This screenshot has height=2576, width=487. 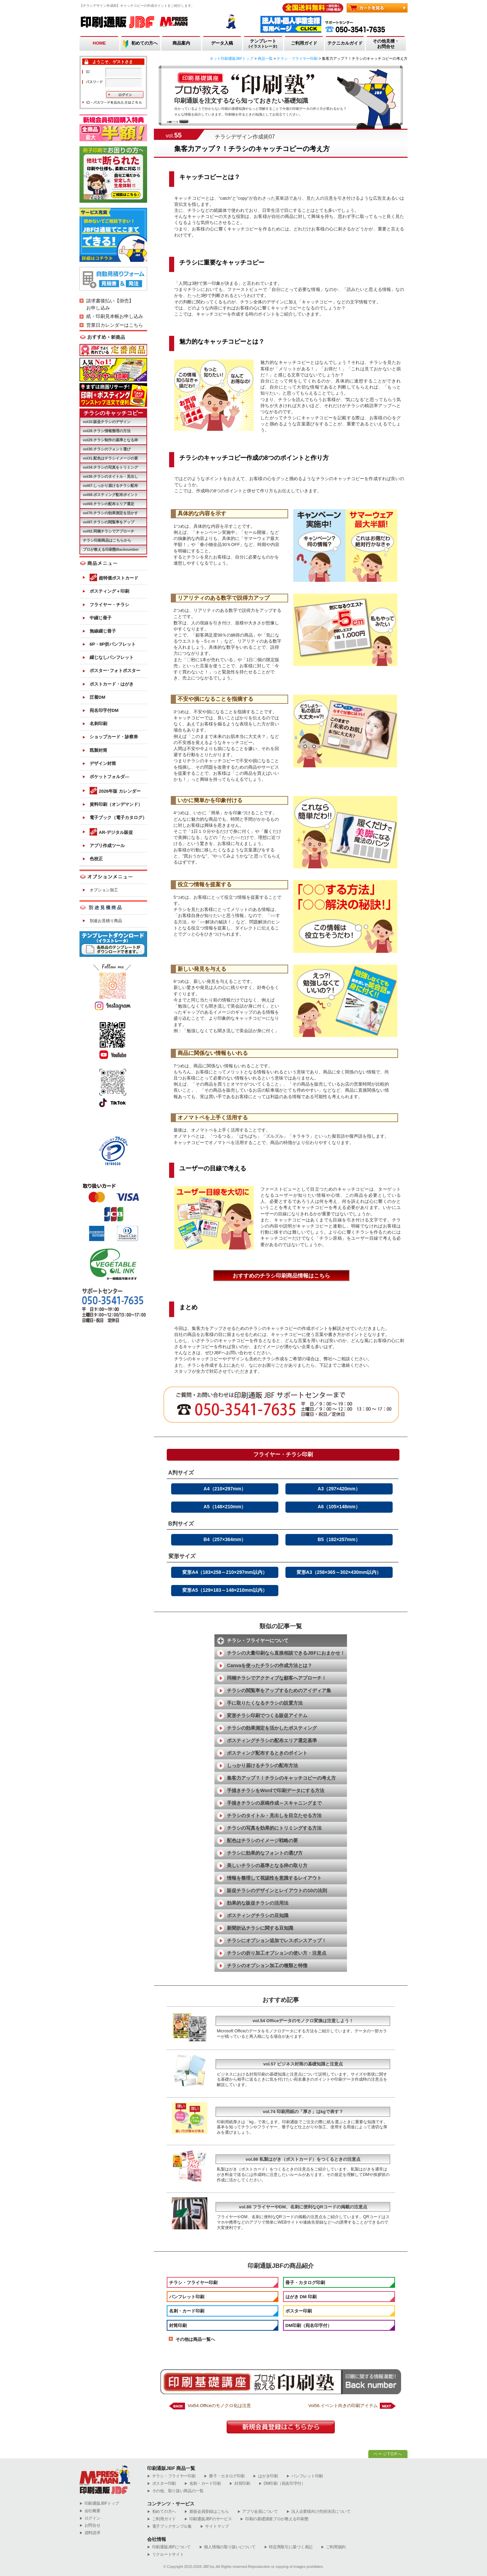 What do you see at coordinates (208, 2519) in the screenshot?
I see `印刷通販JBFのサービス` at bounding box center [208, 2519].